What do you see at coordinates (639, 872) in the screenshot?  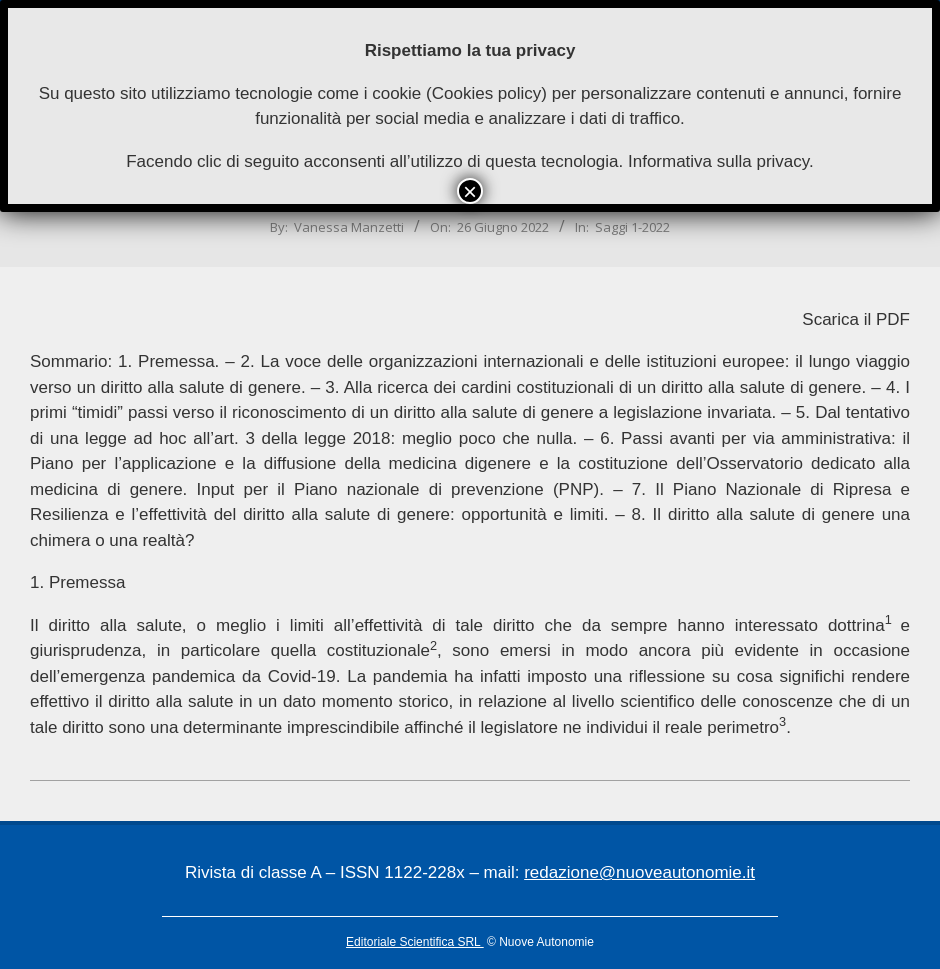 I see `redazione@nuoveautonomie.it` at bounding box center [639, 872].